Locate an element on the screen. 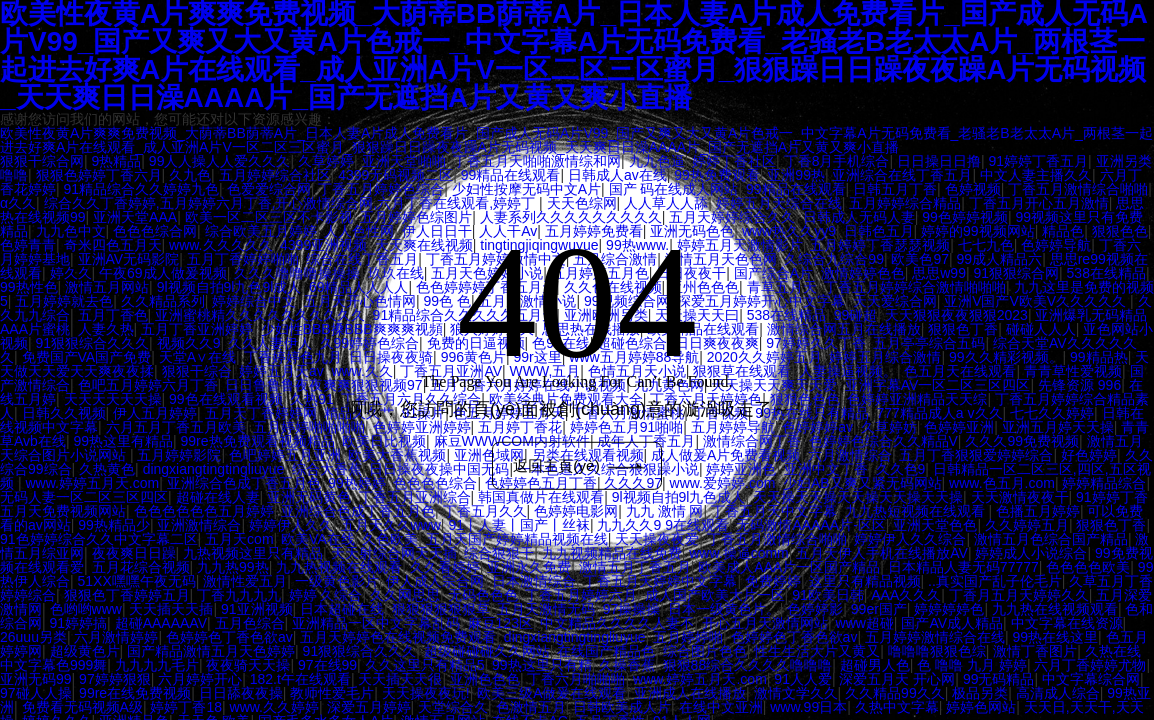 The image size is (1154, 720). 91色婷婷综合久久中文字幕二区 is located at coordinates (99, 539).